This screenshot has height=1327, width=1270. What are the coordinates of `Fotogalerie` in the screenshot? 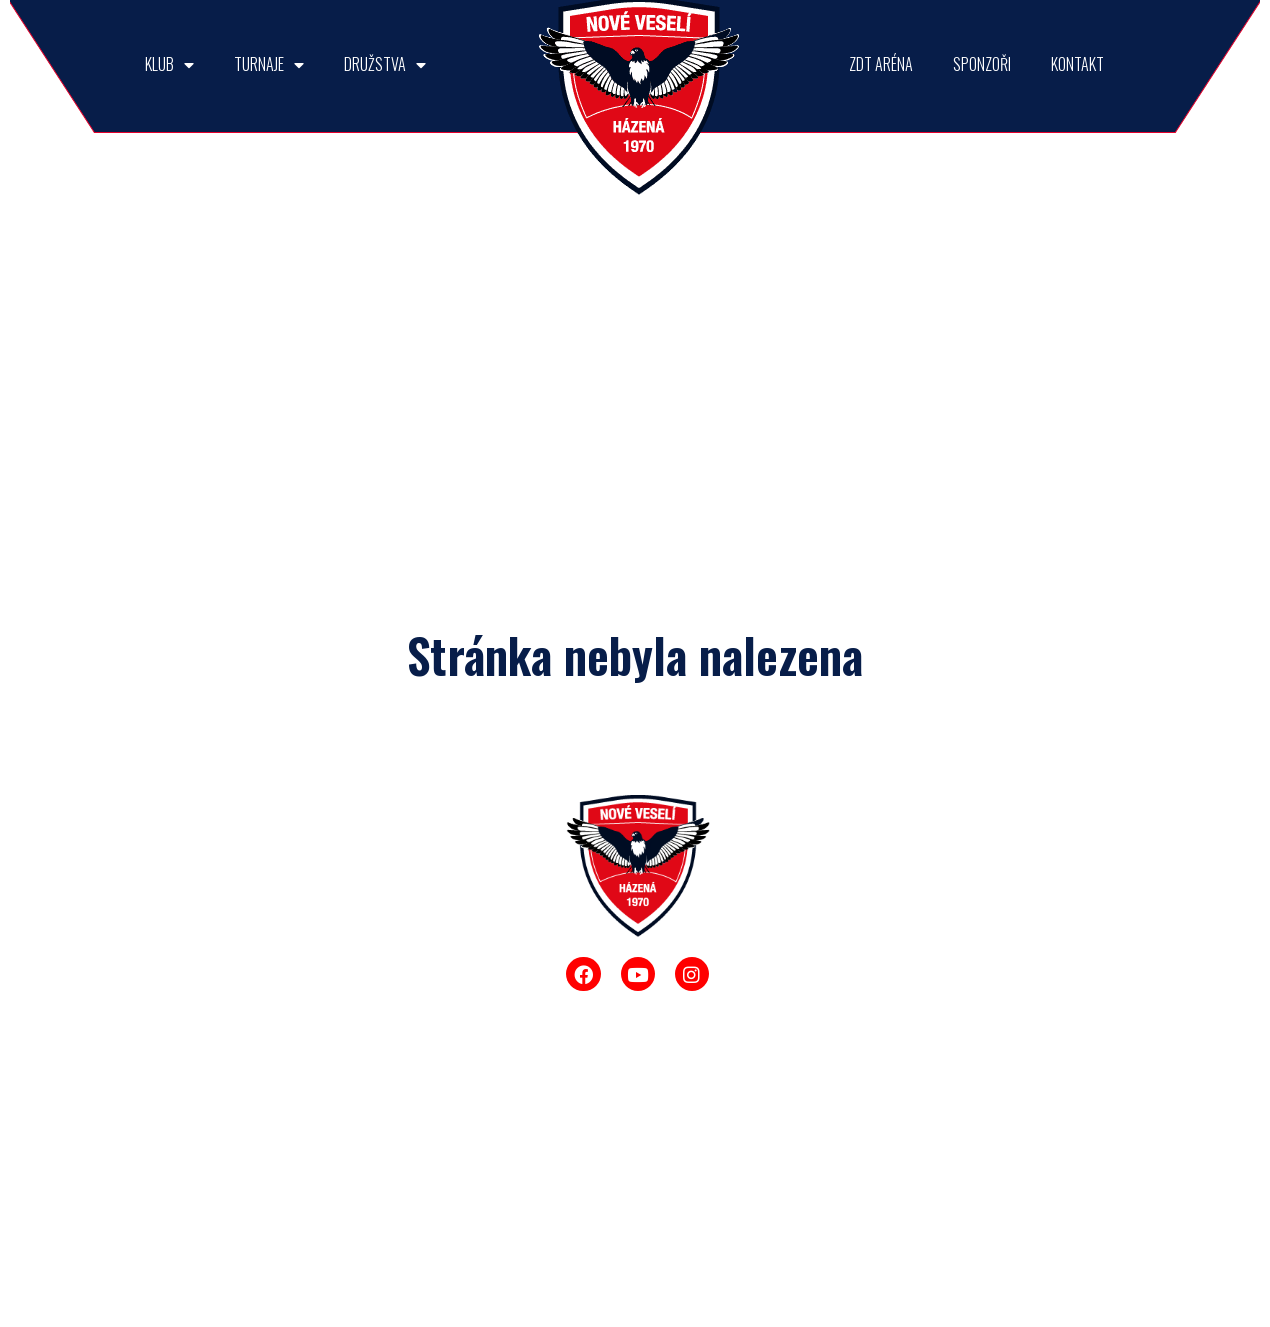 It's located at (260, 1132).